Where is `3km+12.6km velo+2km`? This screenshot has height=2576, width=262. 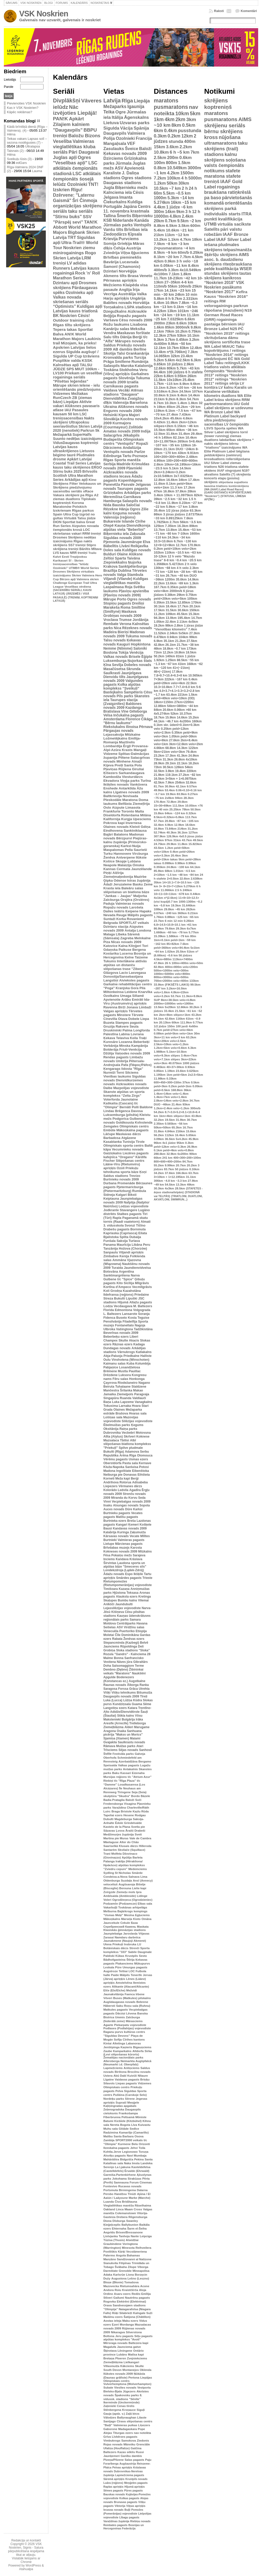
3km+12.6km velo+2km is located at coordinates (186, 744).